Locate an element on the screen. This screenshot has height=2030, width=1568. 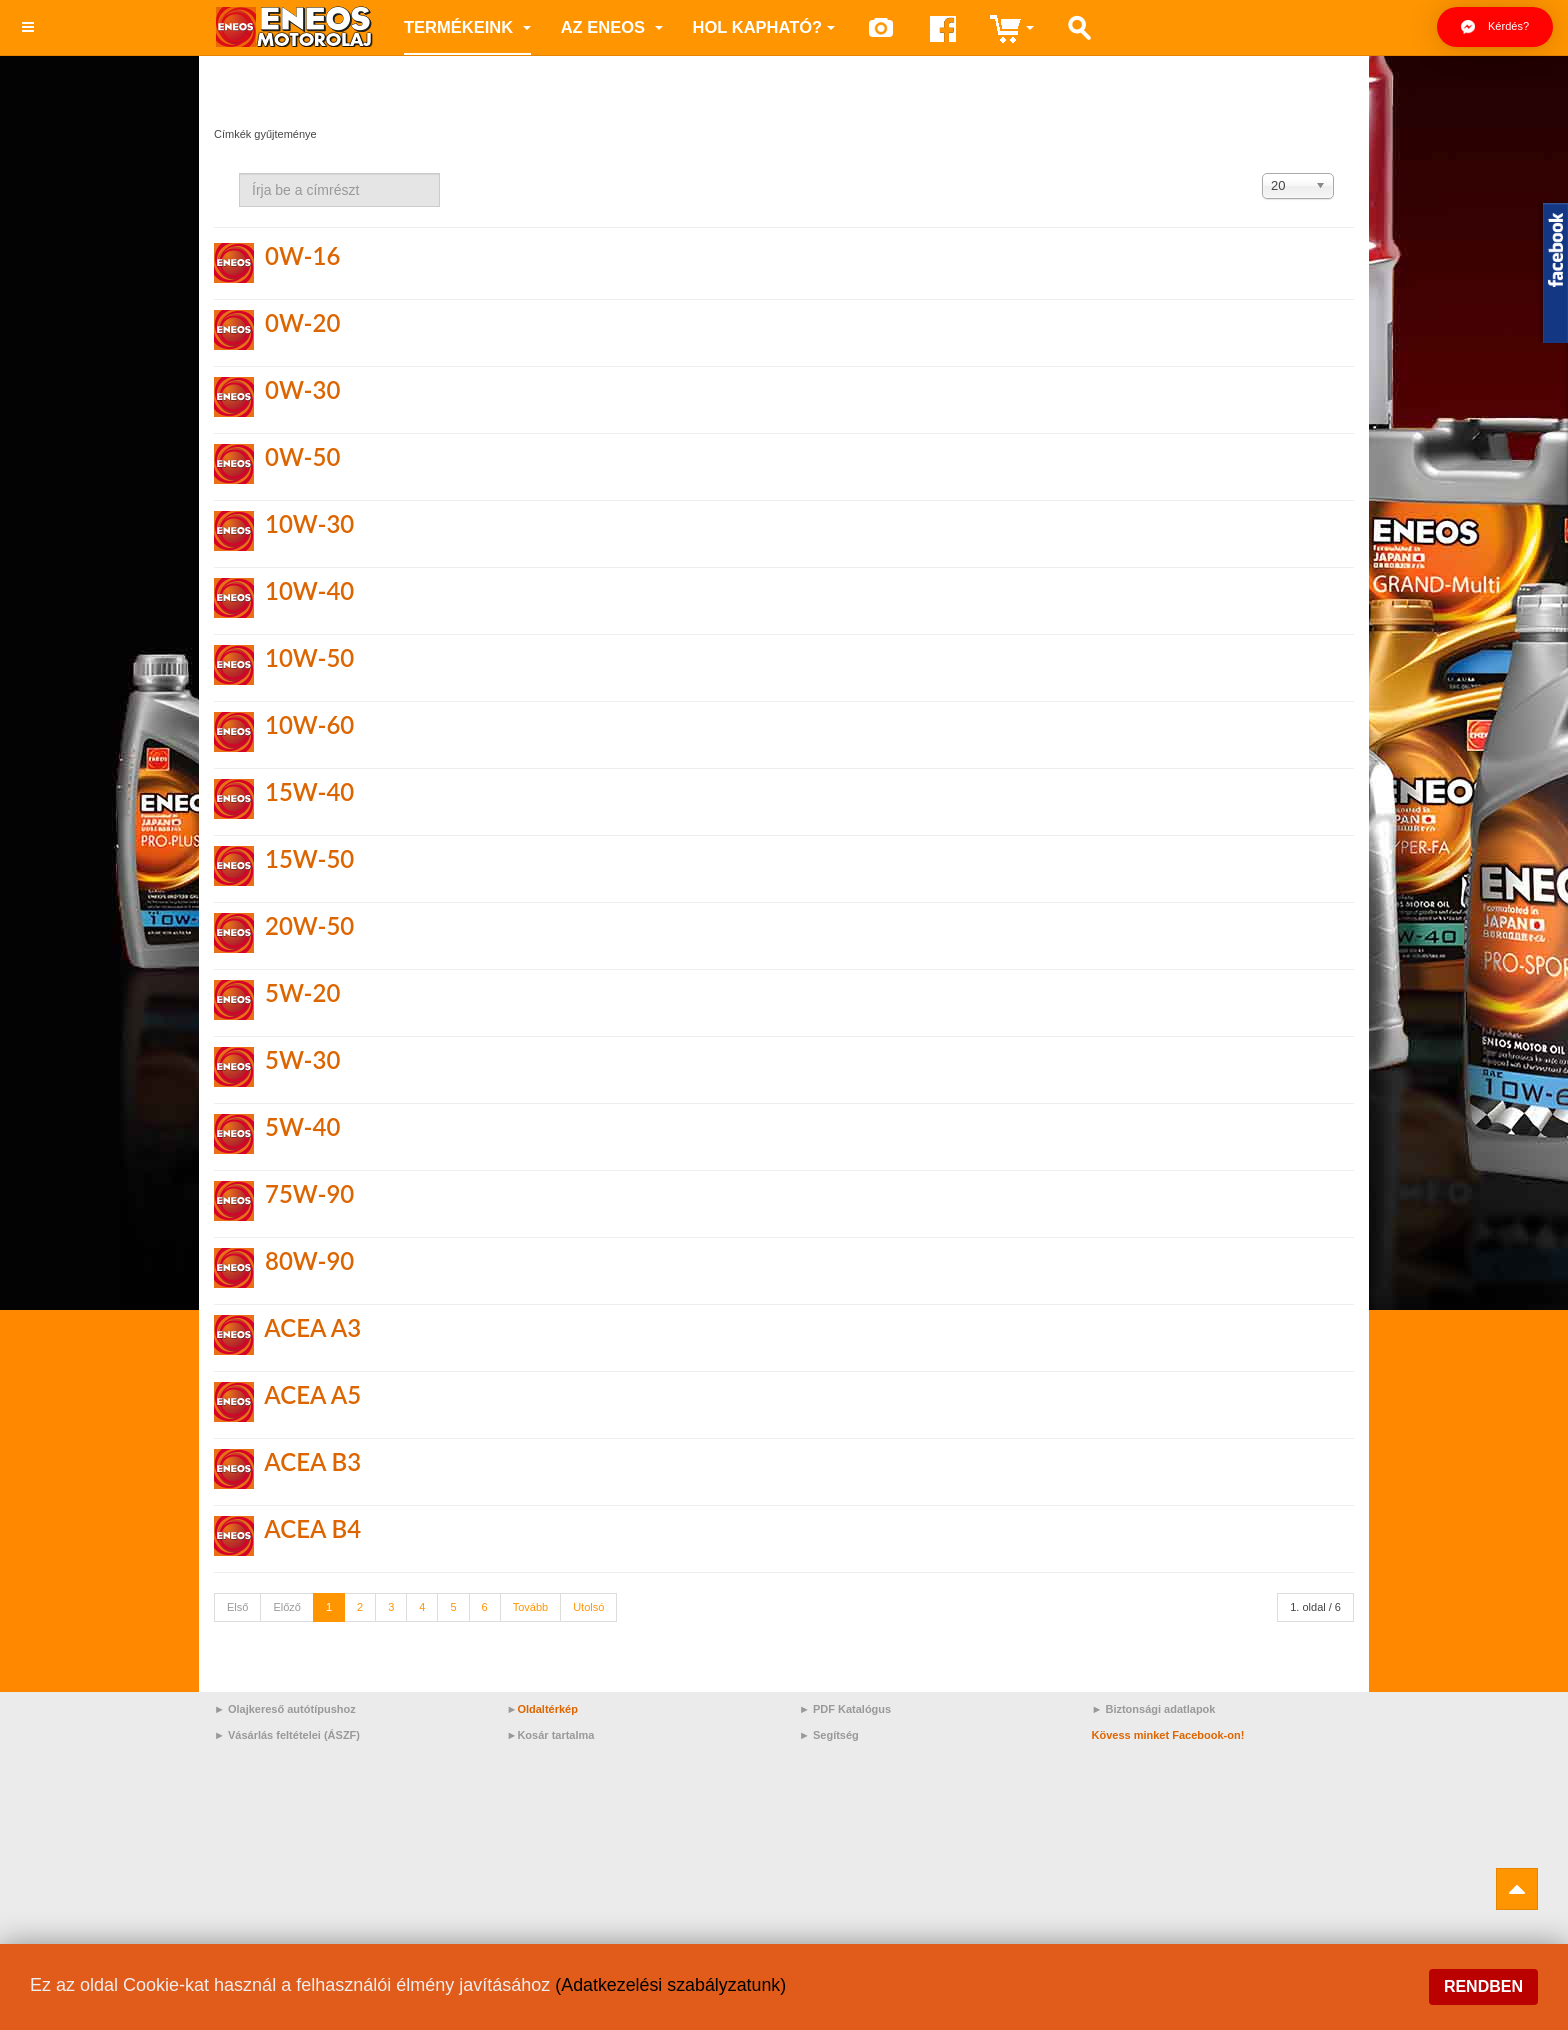
Hol kapható? is located at coordinates (764, 27).